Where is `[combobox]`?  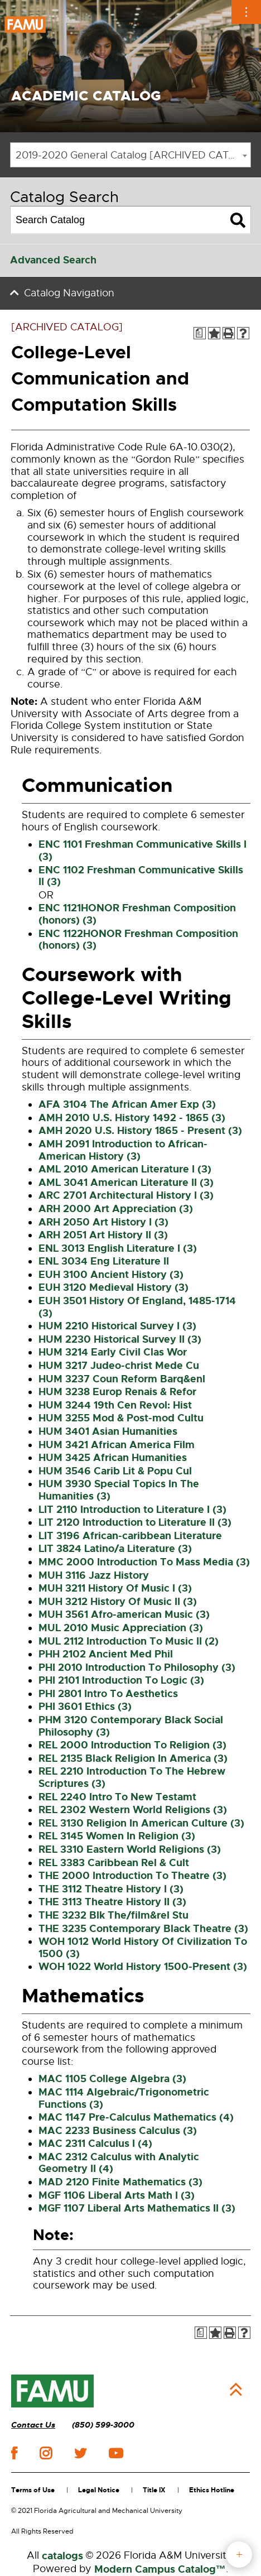
[combobox] is located at coordinates (130, 154).